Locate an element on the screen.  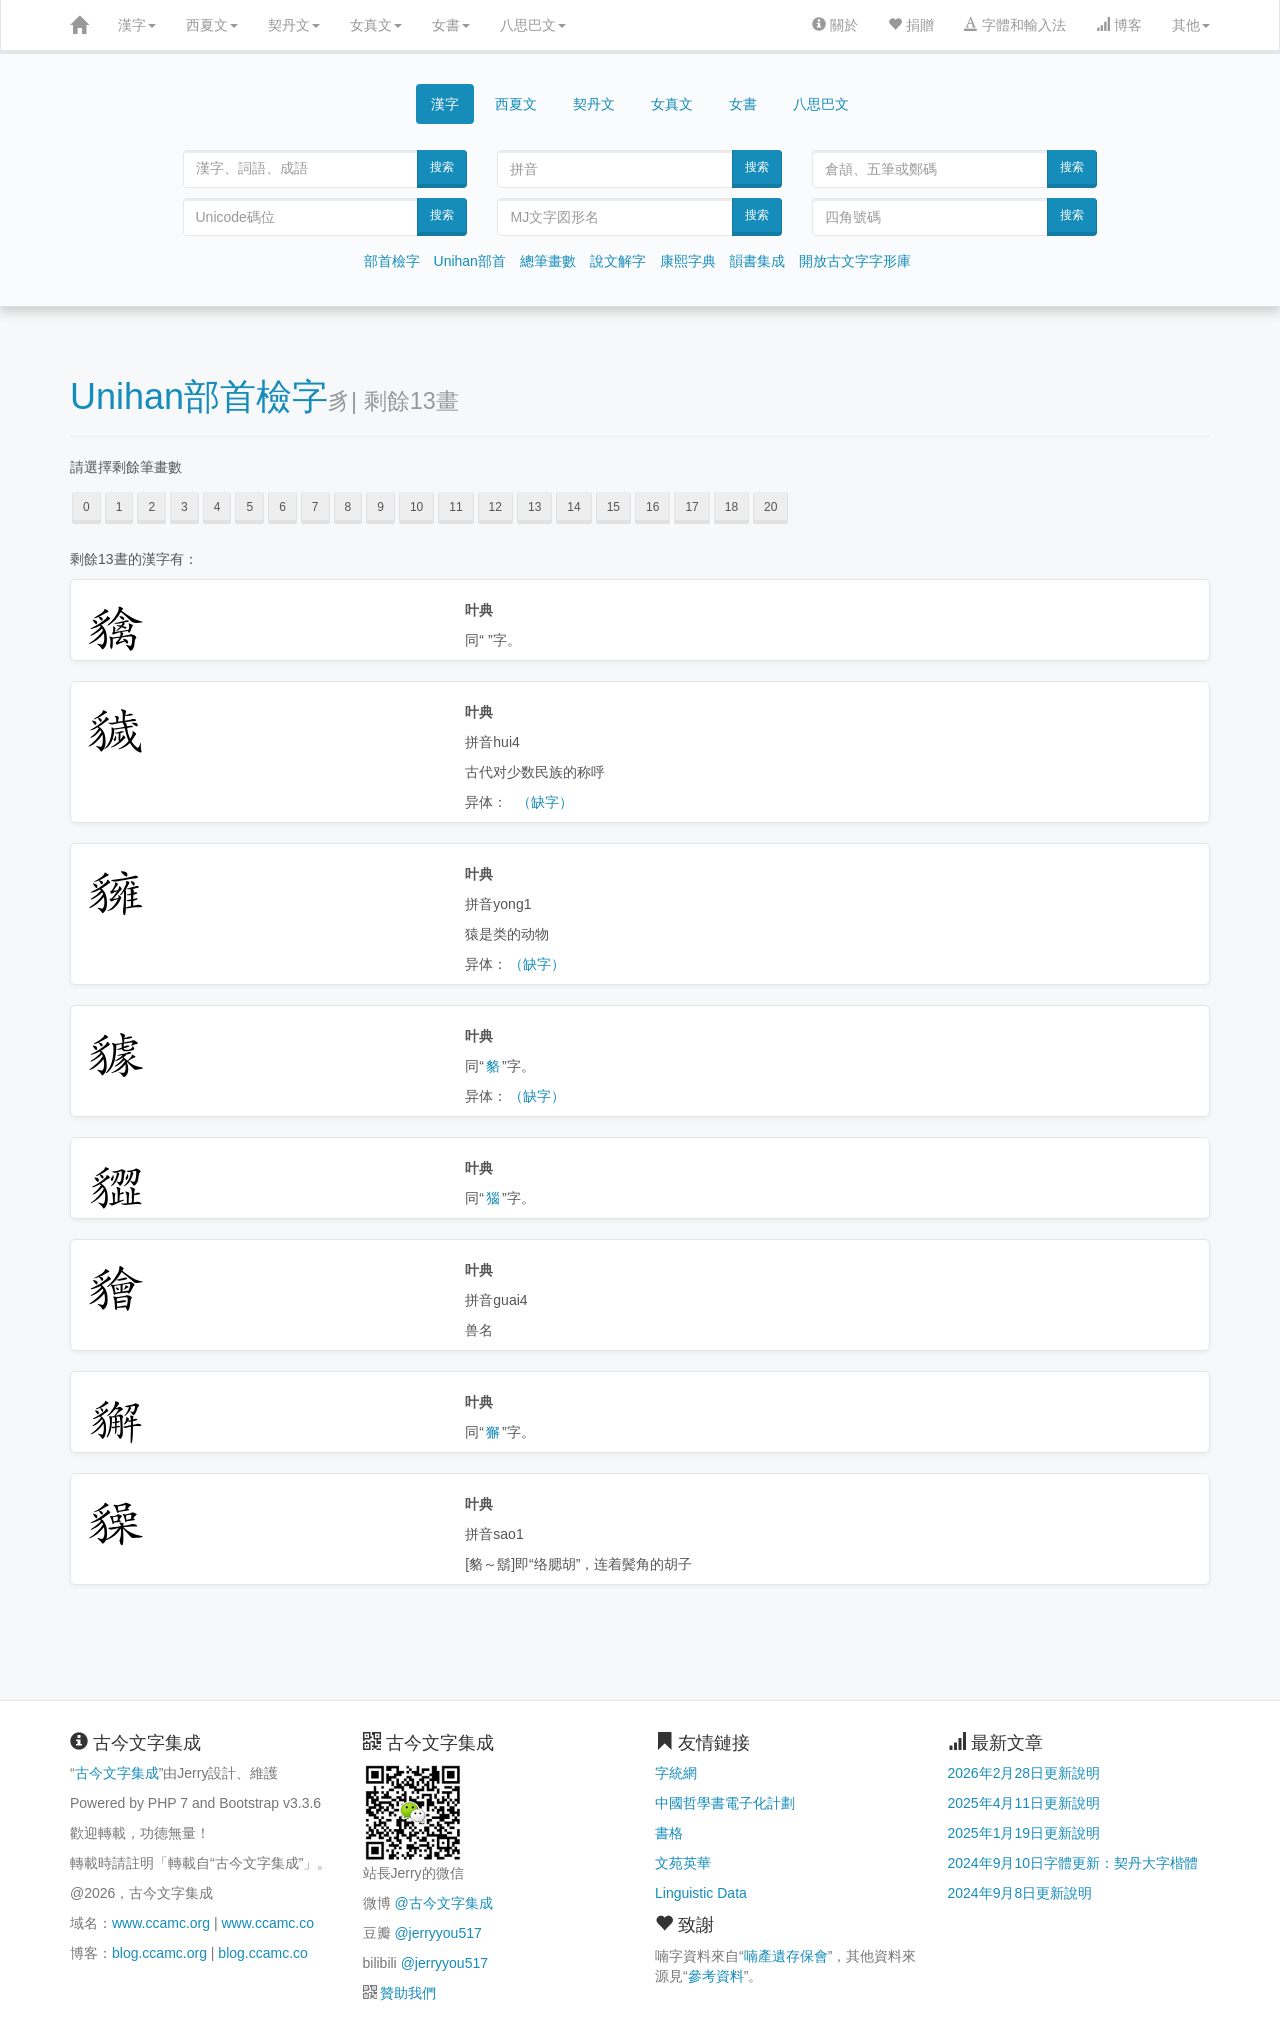
說文解字 is located at coordinates (618, 261).